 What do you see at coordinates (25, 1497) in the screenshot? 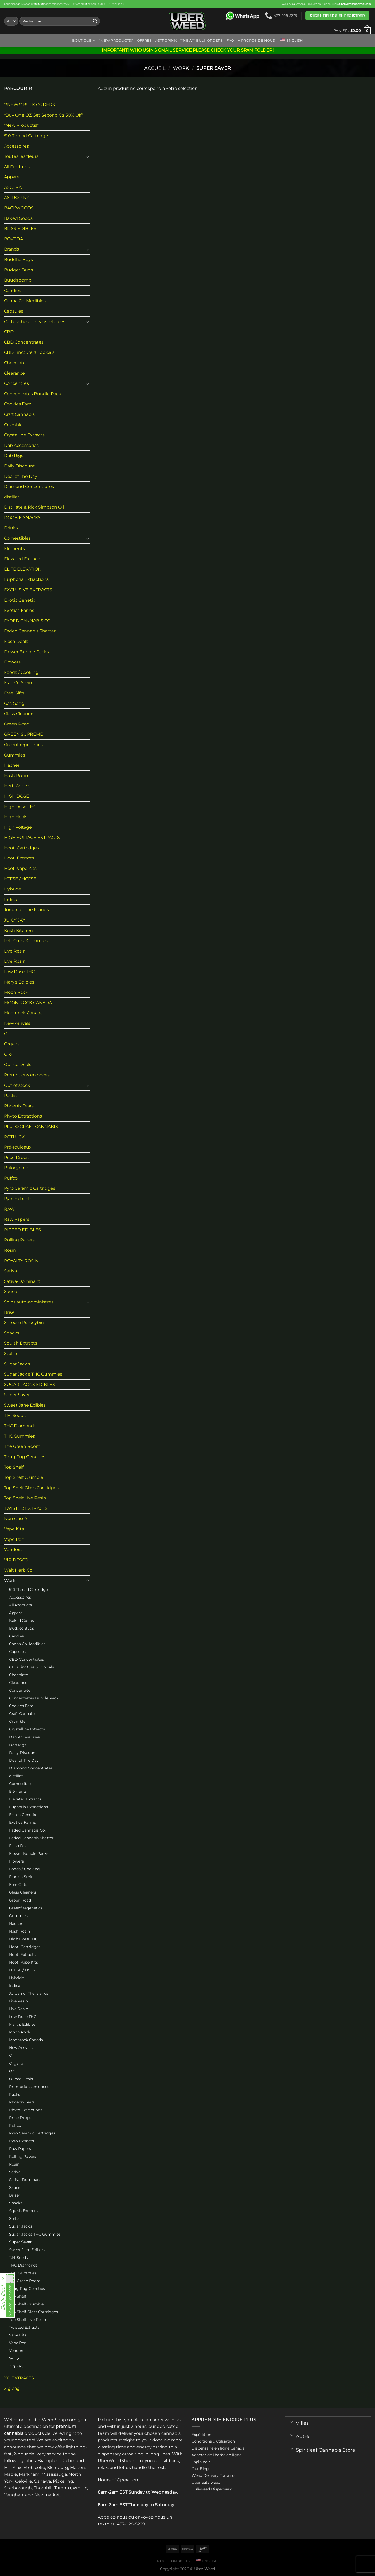
I see `Top Shelf Live Resin` at bounding box center [25, 1497].